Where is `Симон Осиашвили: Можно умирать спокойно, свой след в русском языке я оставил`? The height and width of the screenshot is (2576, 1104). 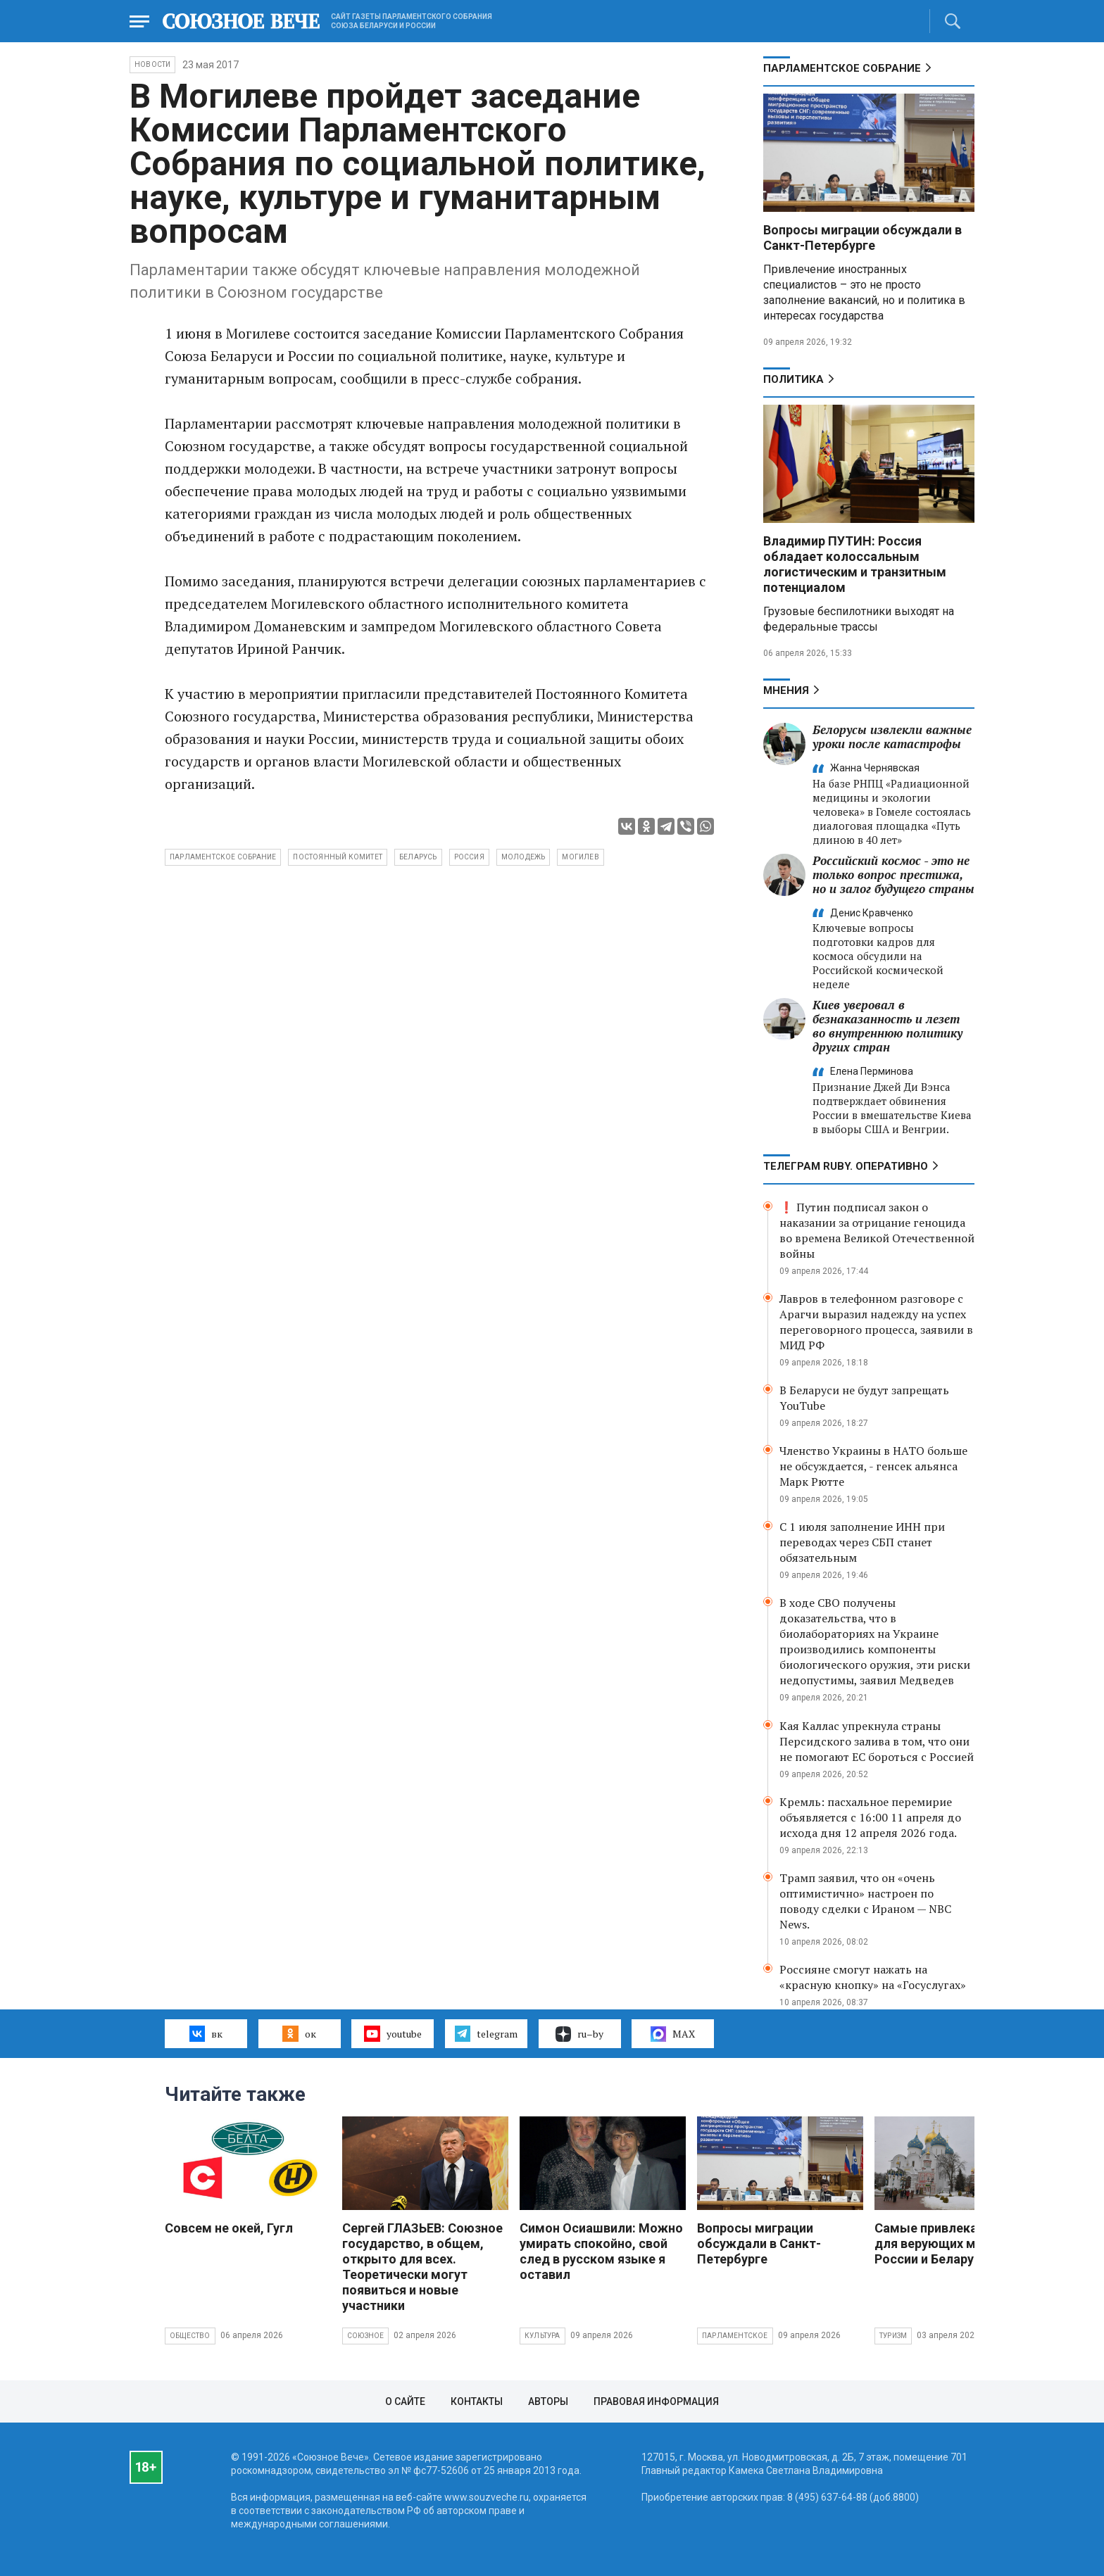 Симон Осиашвили: Можно умирать спокойно, свой след в русском языке я оставил is located at coordinates (601, 2251).